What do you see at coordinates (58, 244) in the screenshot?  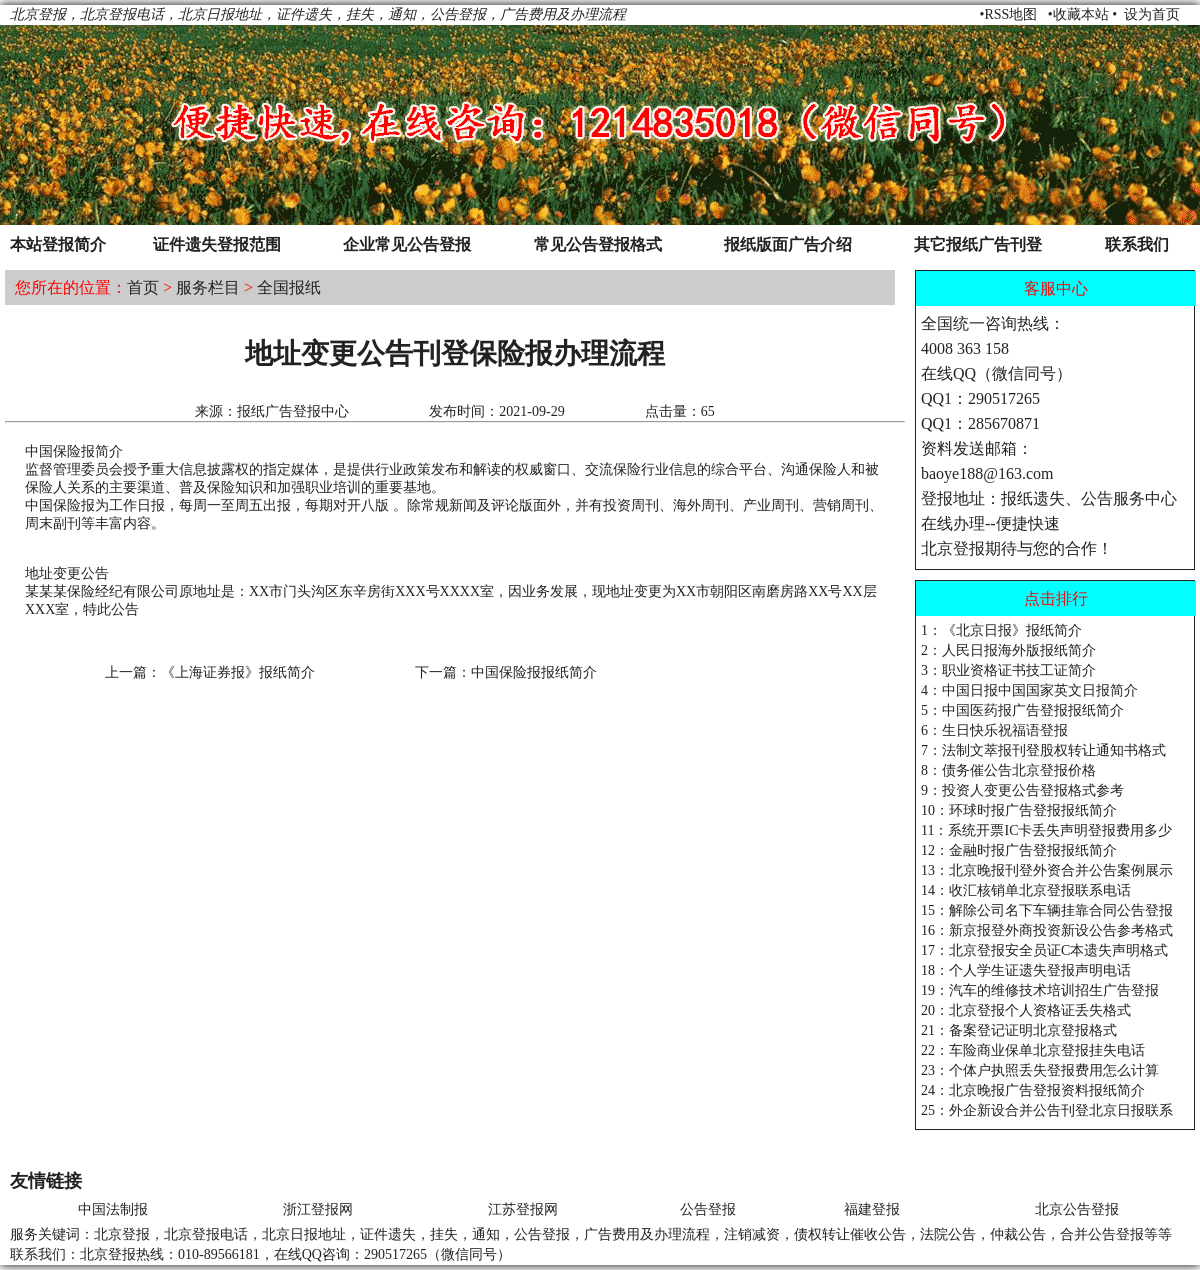 I see `本站登报简介` at bounding box center [58, 244].